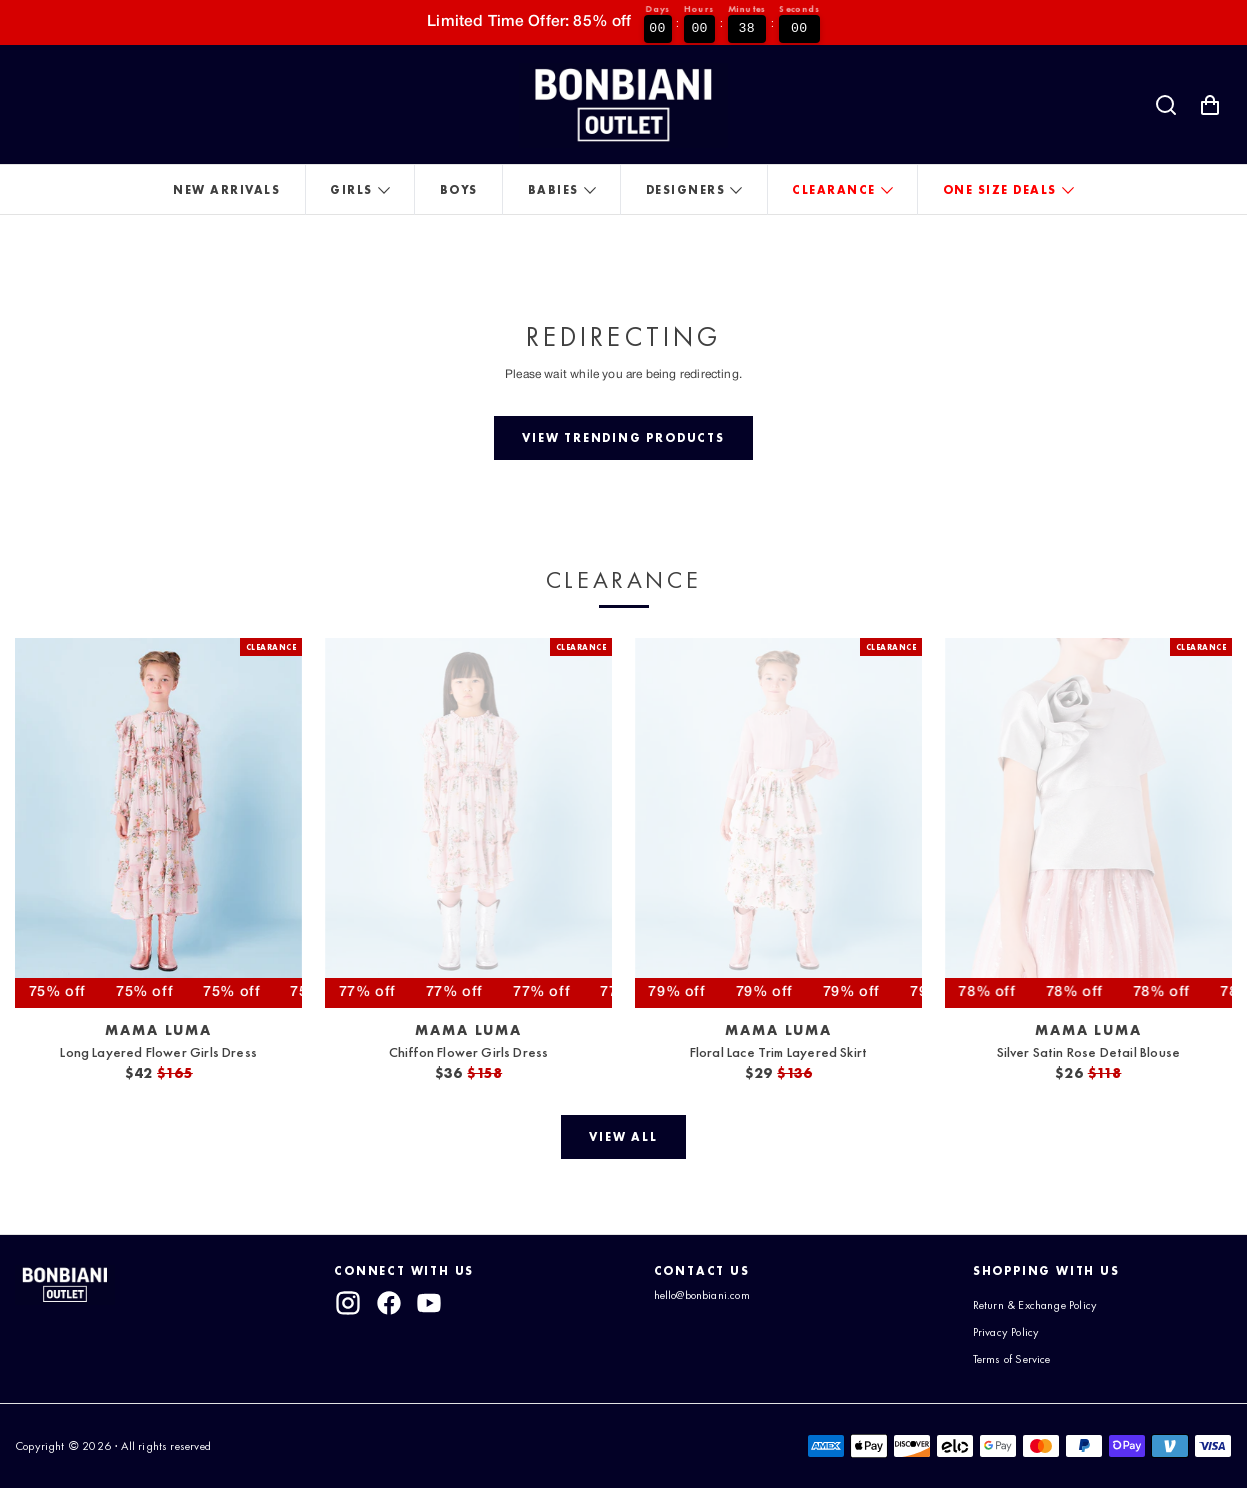 The width and height of the screenshot is (1247, 1488). Describe the element at coordinates (623, 1137) in the screenshot. I see `[View all]` at that location.